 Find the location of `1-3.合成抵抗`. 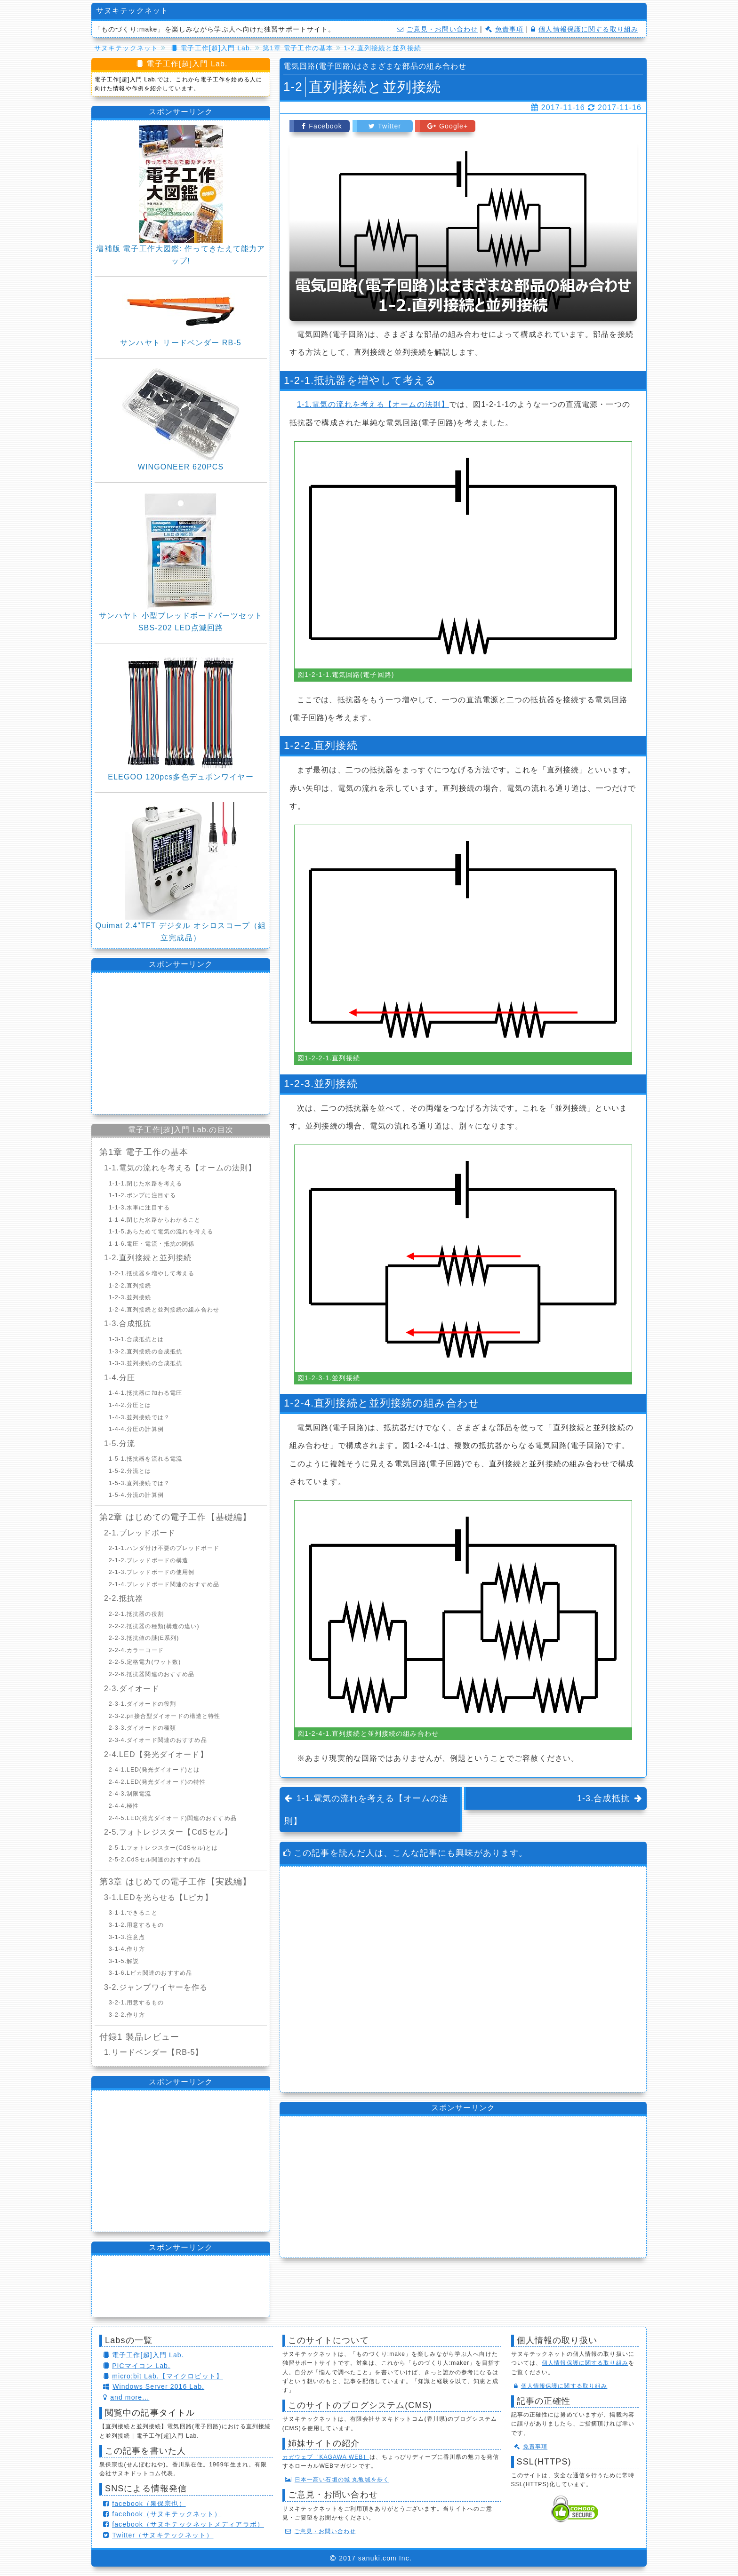

1-3.合成抵抗 is located at coordinates (603, 1798).